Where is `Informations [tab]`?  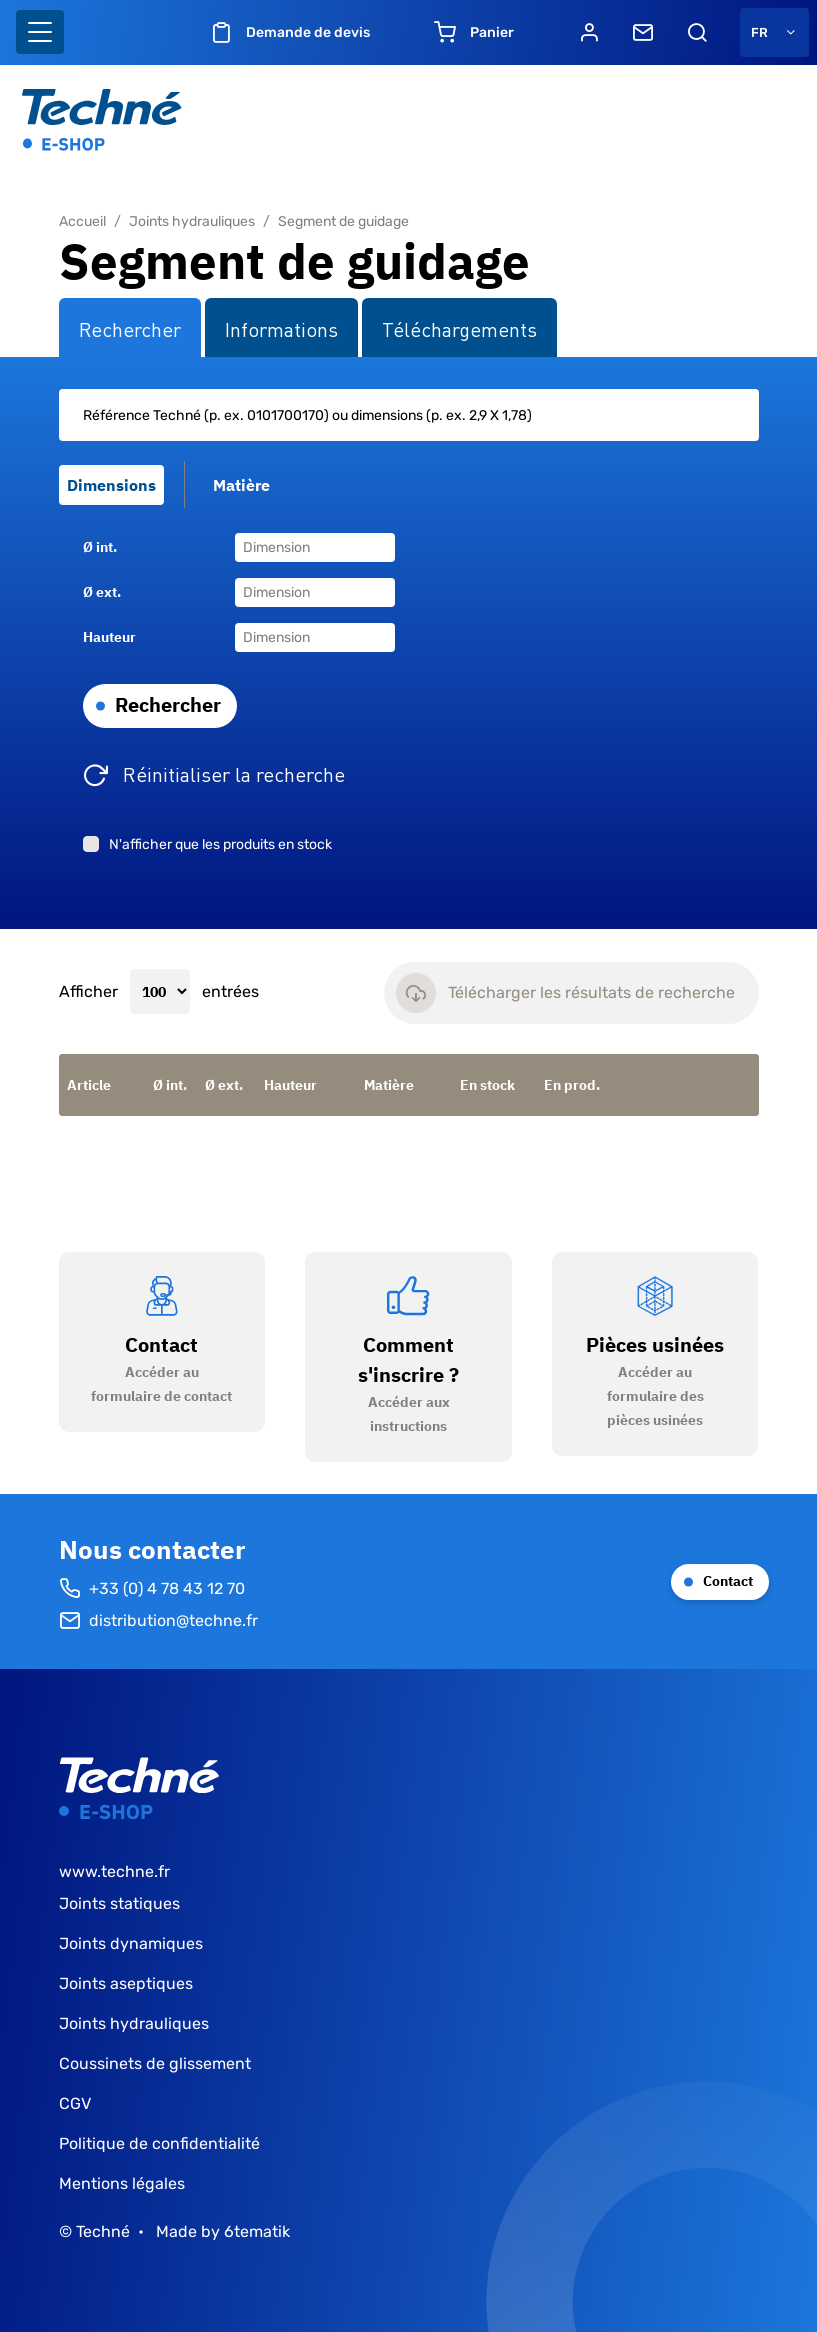
Informations [tab] is located at coordinates (281, 328).